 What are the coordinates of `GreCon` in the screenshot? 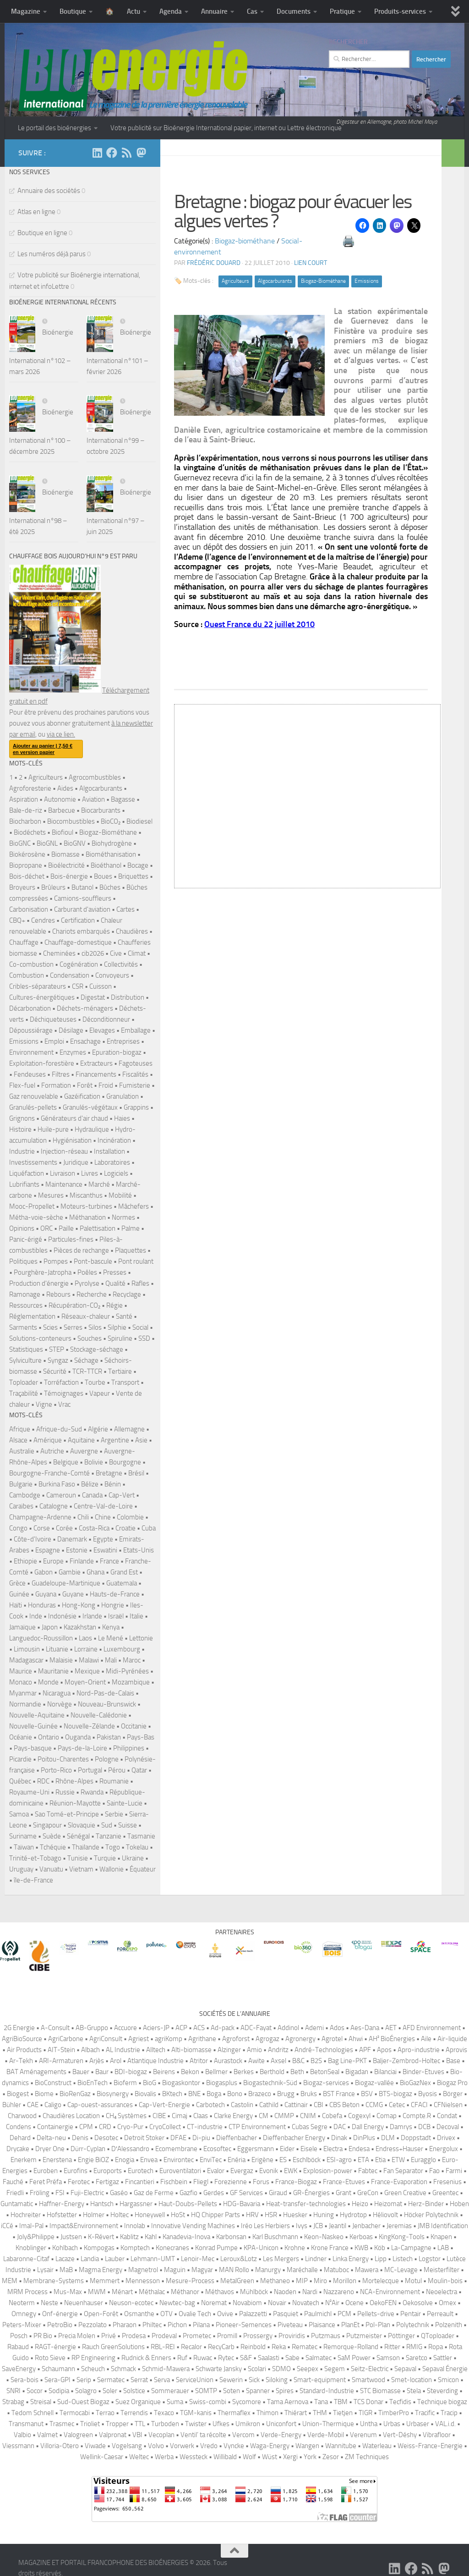 It's located at (367, 2193).